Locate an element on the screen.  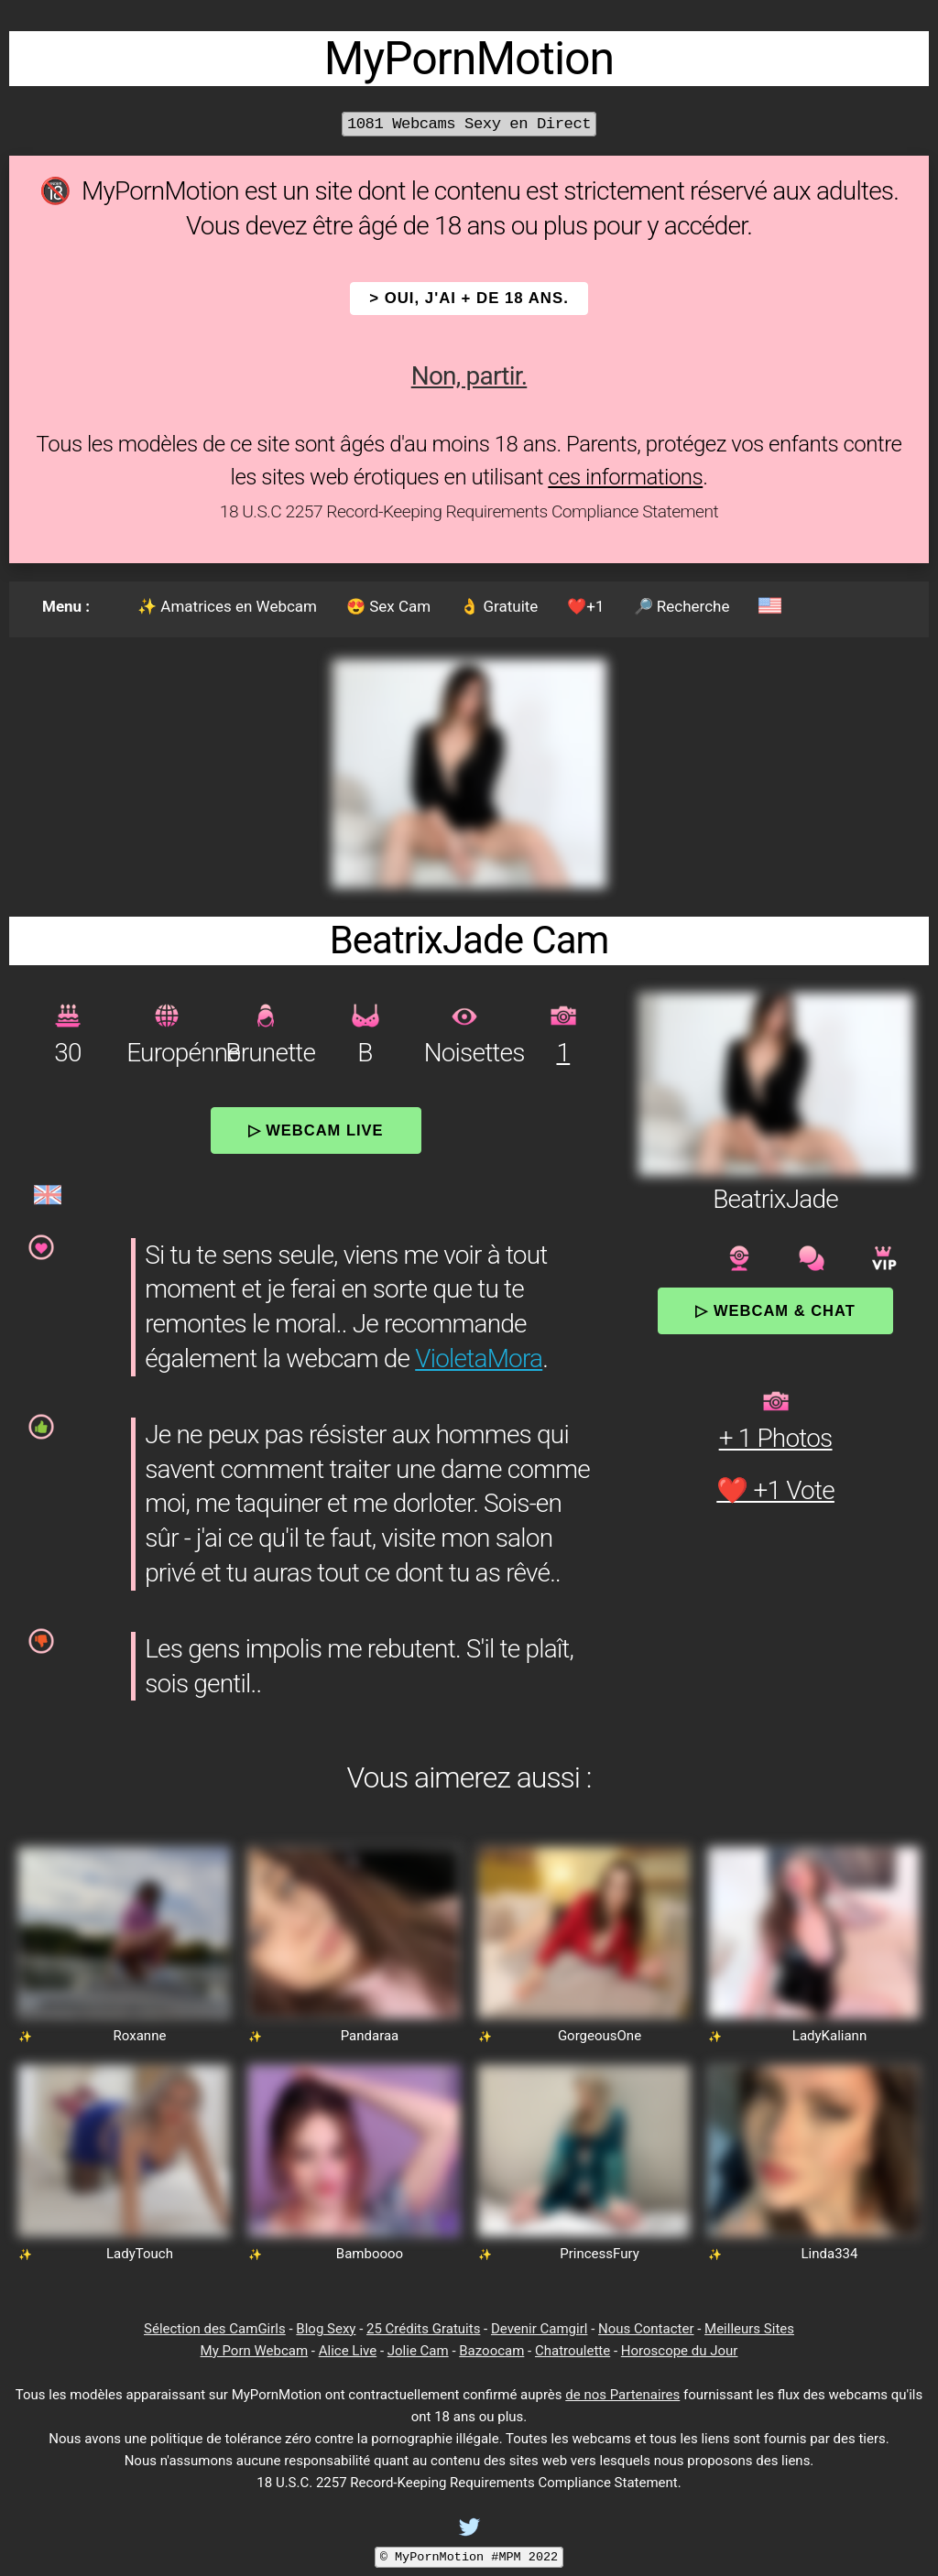
✨ Amatrices en Webcam is located at coordinates (227, 606).